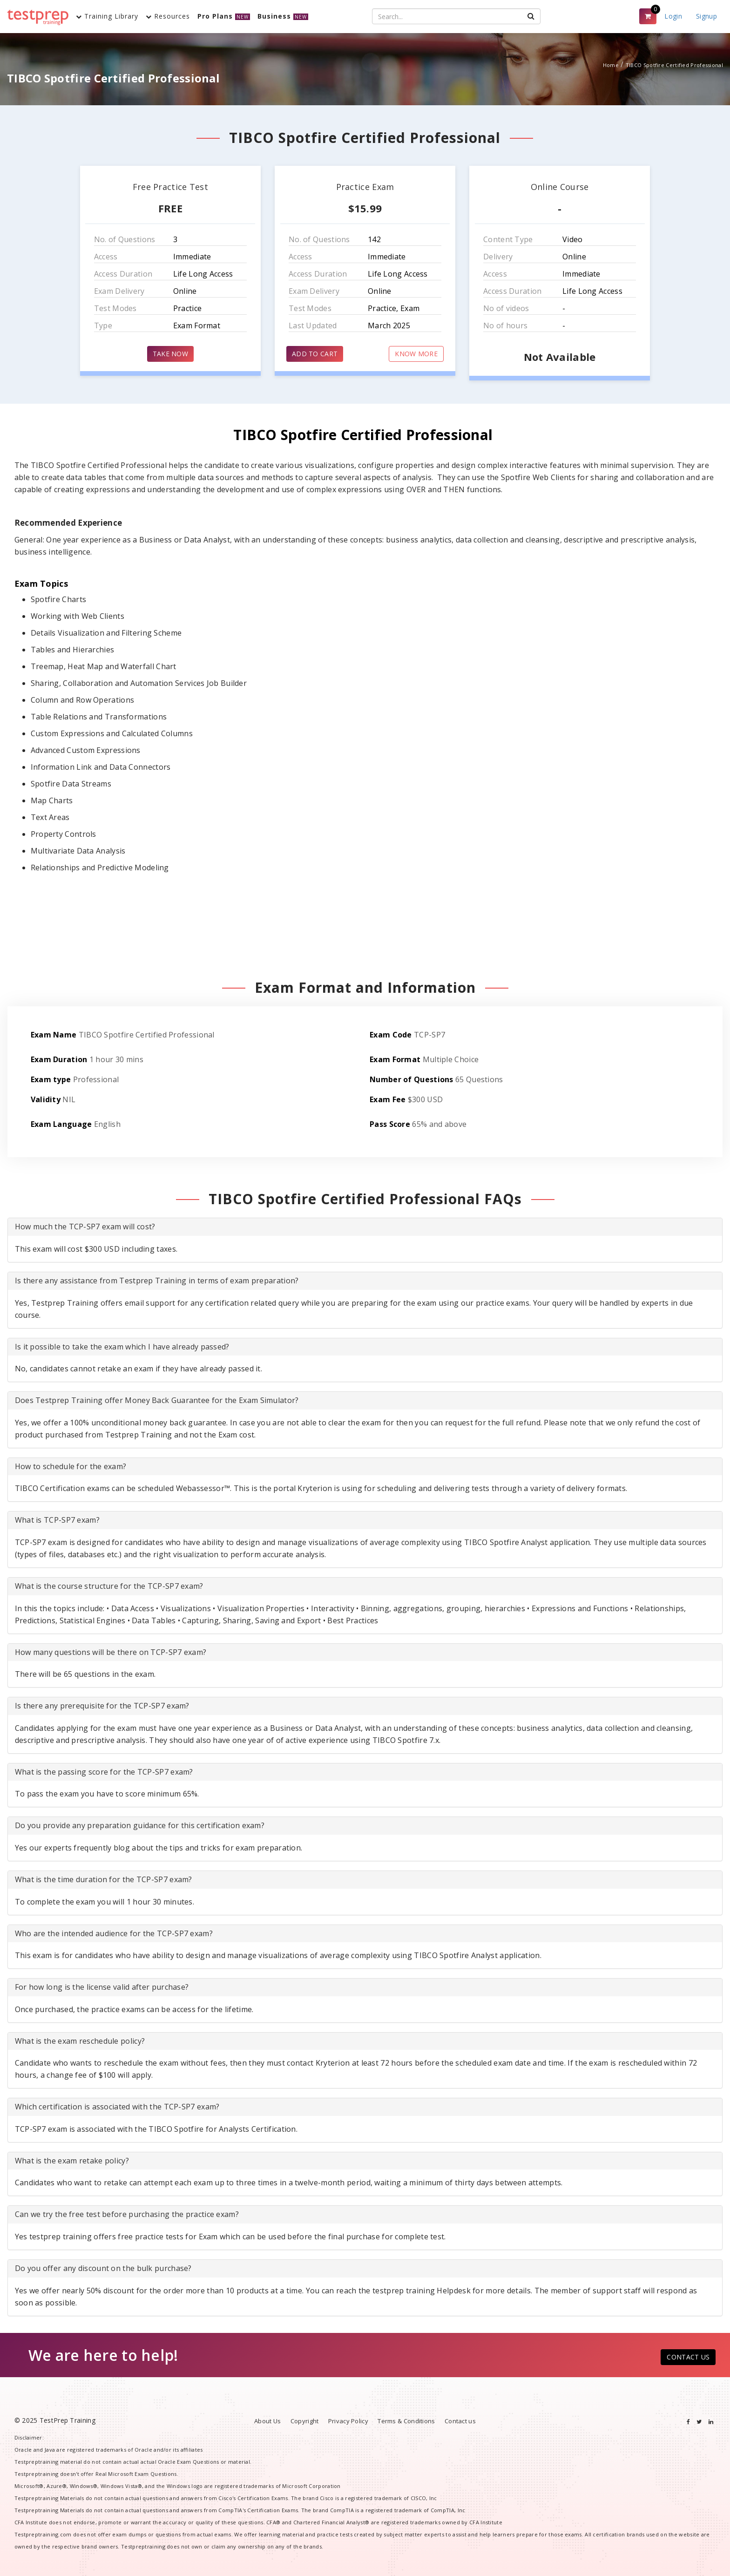 Image resolution: width=730 pixels, height=2576 pixels. I want to click on ADD TO CART, so click(315, 353).